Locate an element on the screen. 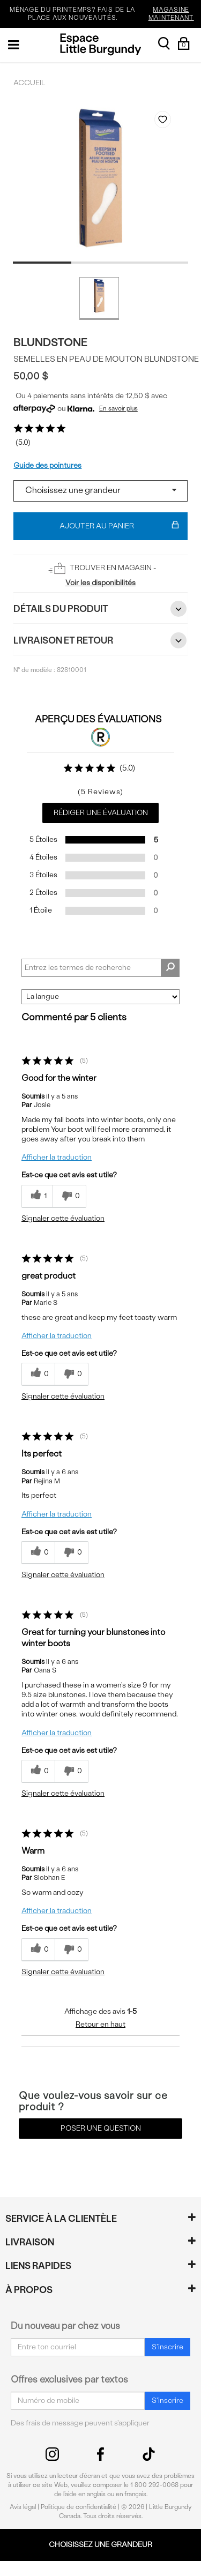 The image size is (201, 2576). Rédiger une évaluation is located at coordinates (101, 812).